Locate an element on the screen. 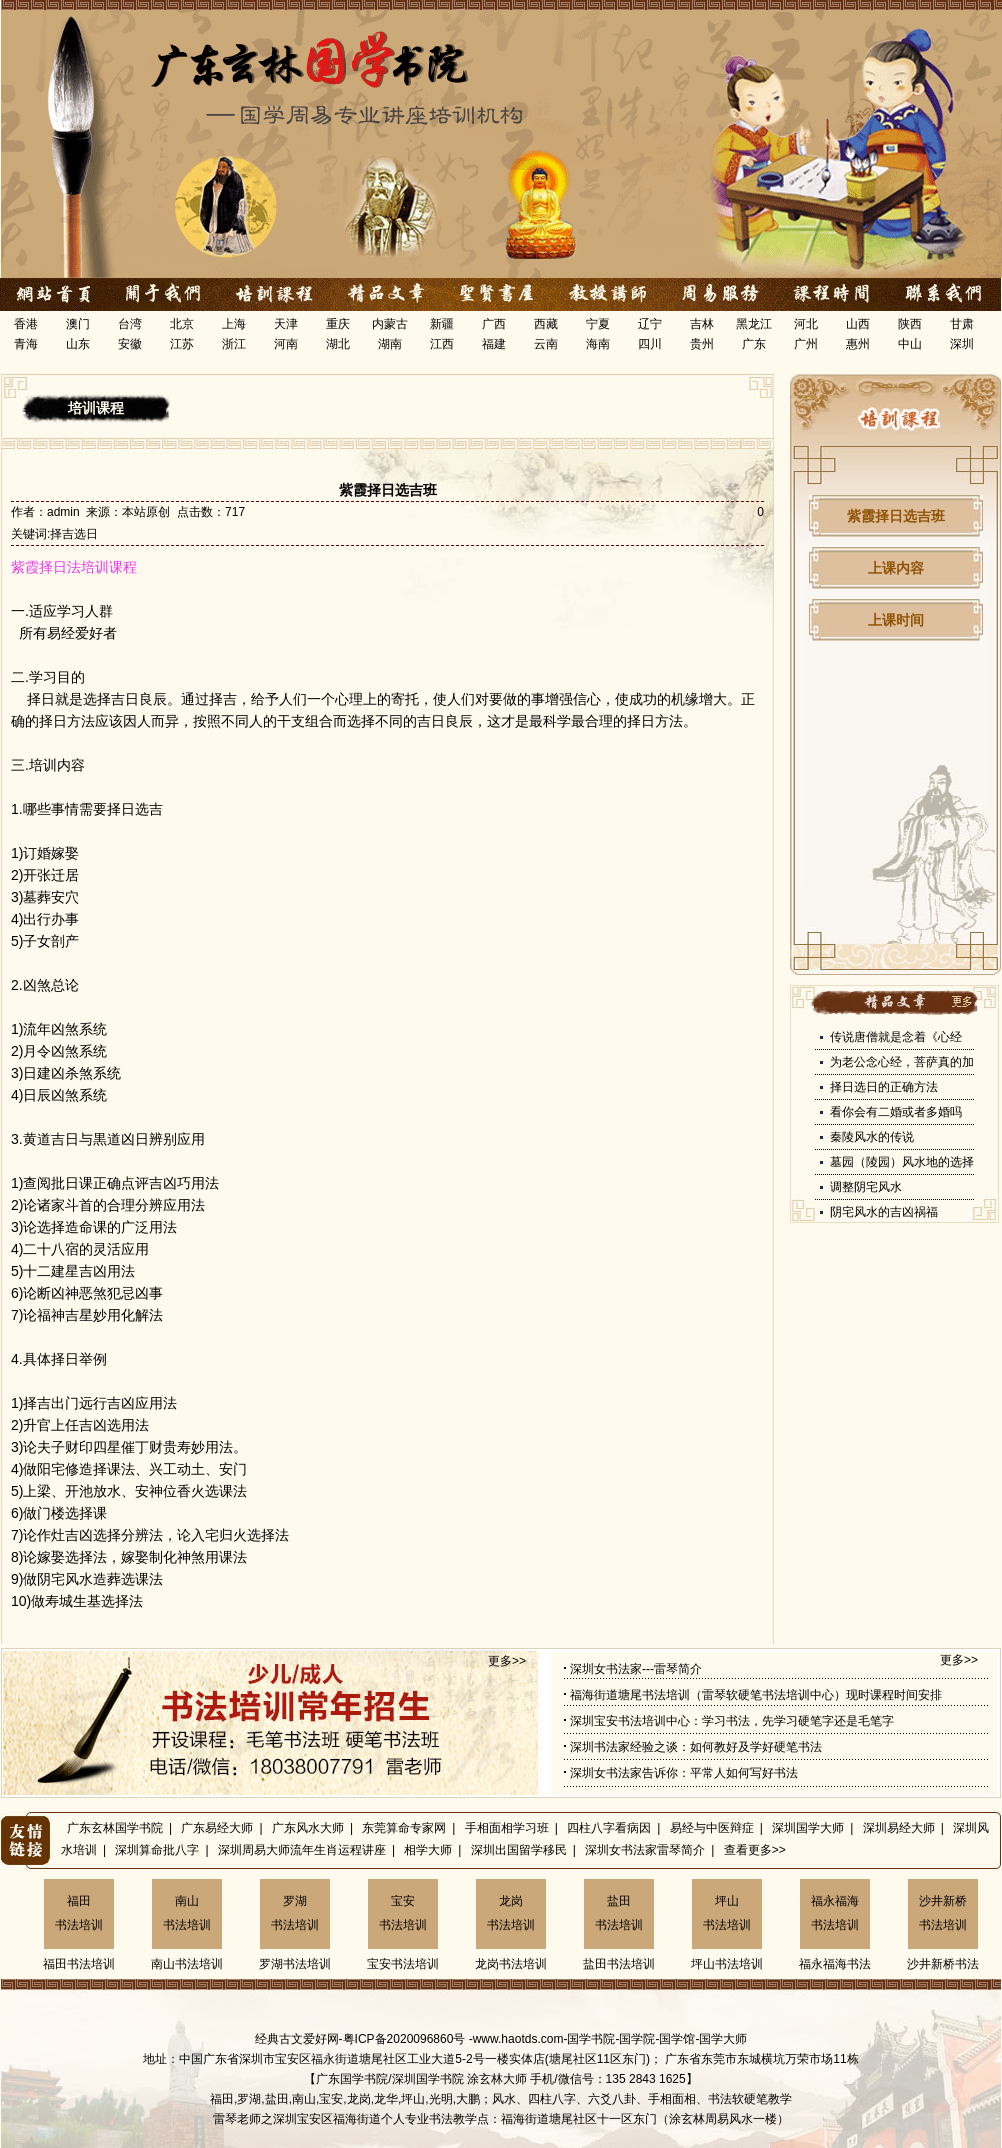 The width and height of the screenshot is (1002, 2148). 江苏 is located at coordinates (182, 344).